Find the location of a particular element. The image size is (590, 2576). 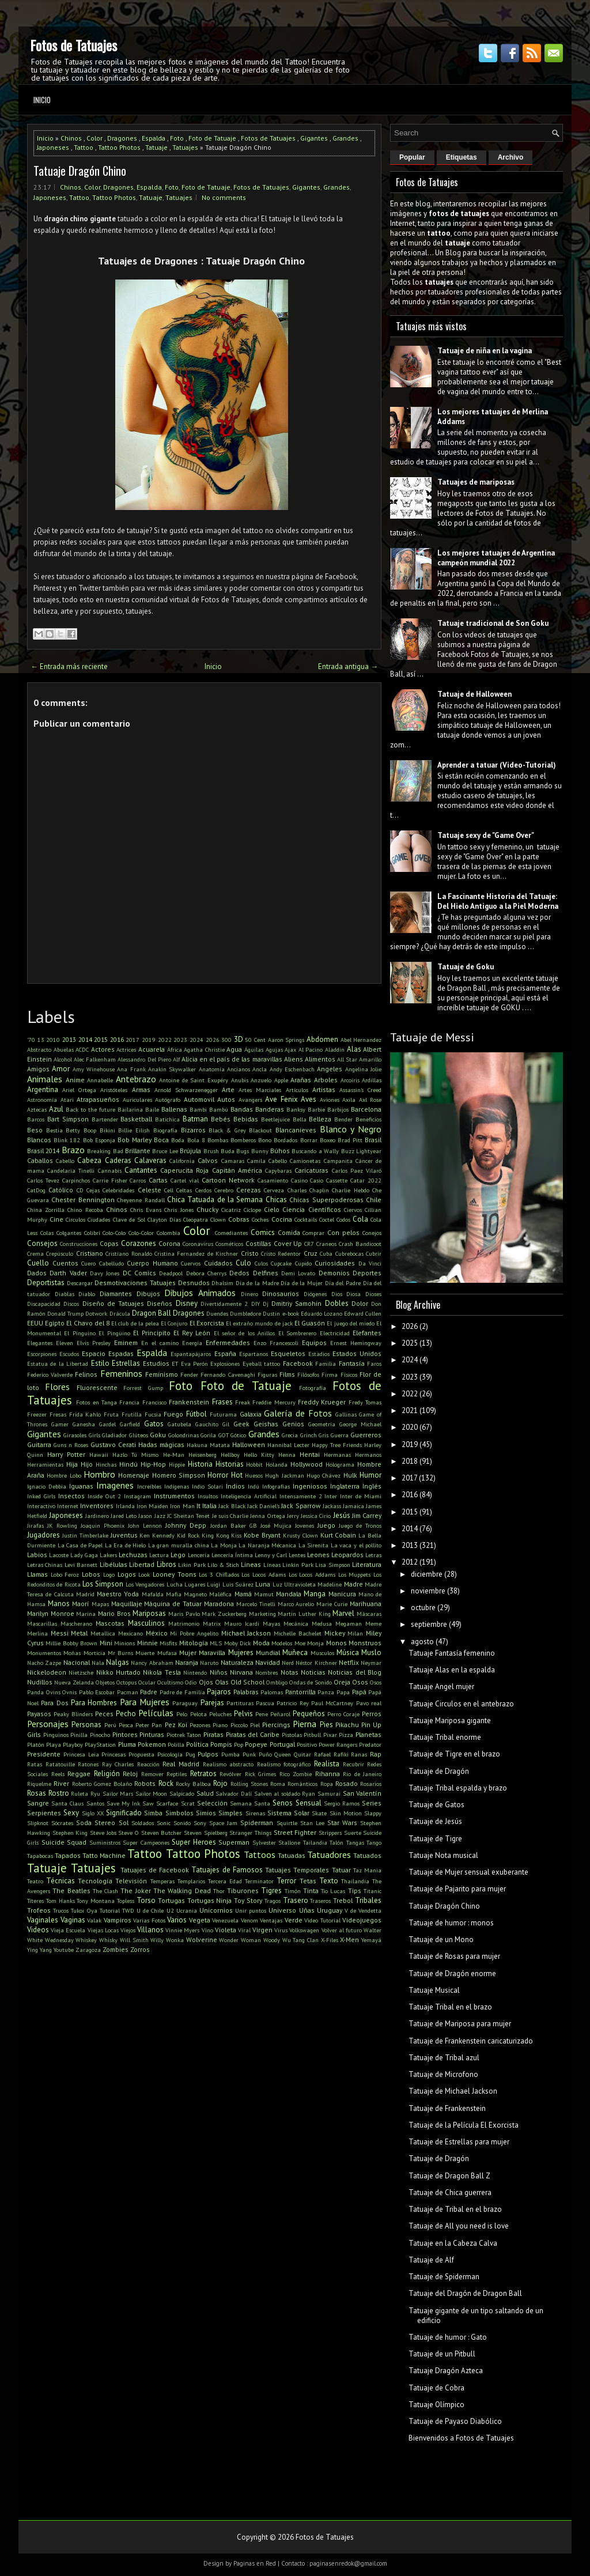

Personas is located at coordinates (86, 1724).